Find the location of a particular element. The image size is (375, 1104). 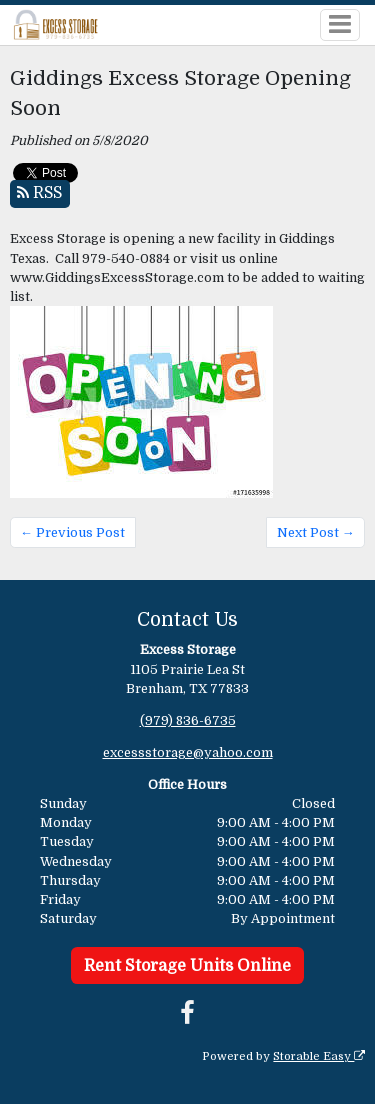

(979) 836-6735 is located at coordinates (188, 720).